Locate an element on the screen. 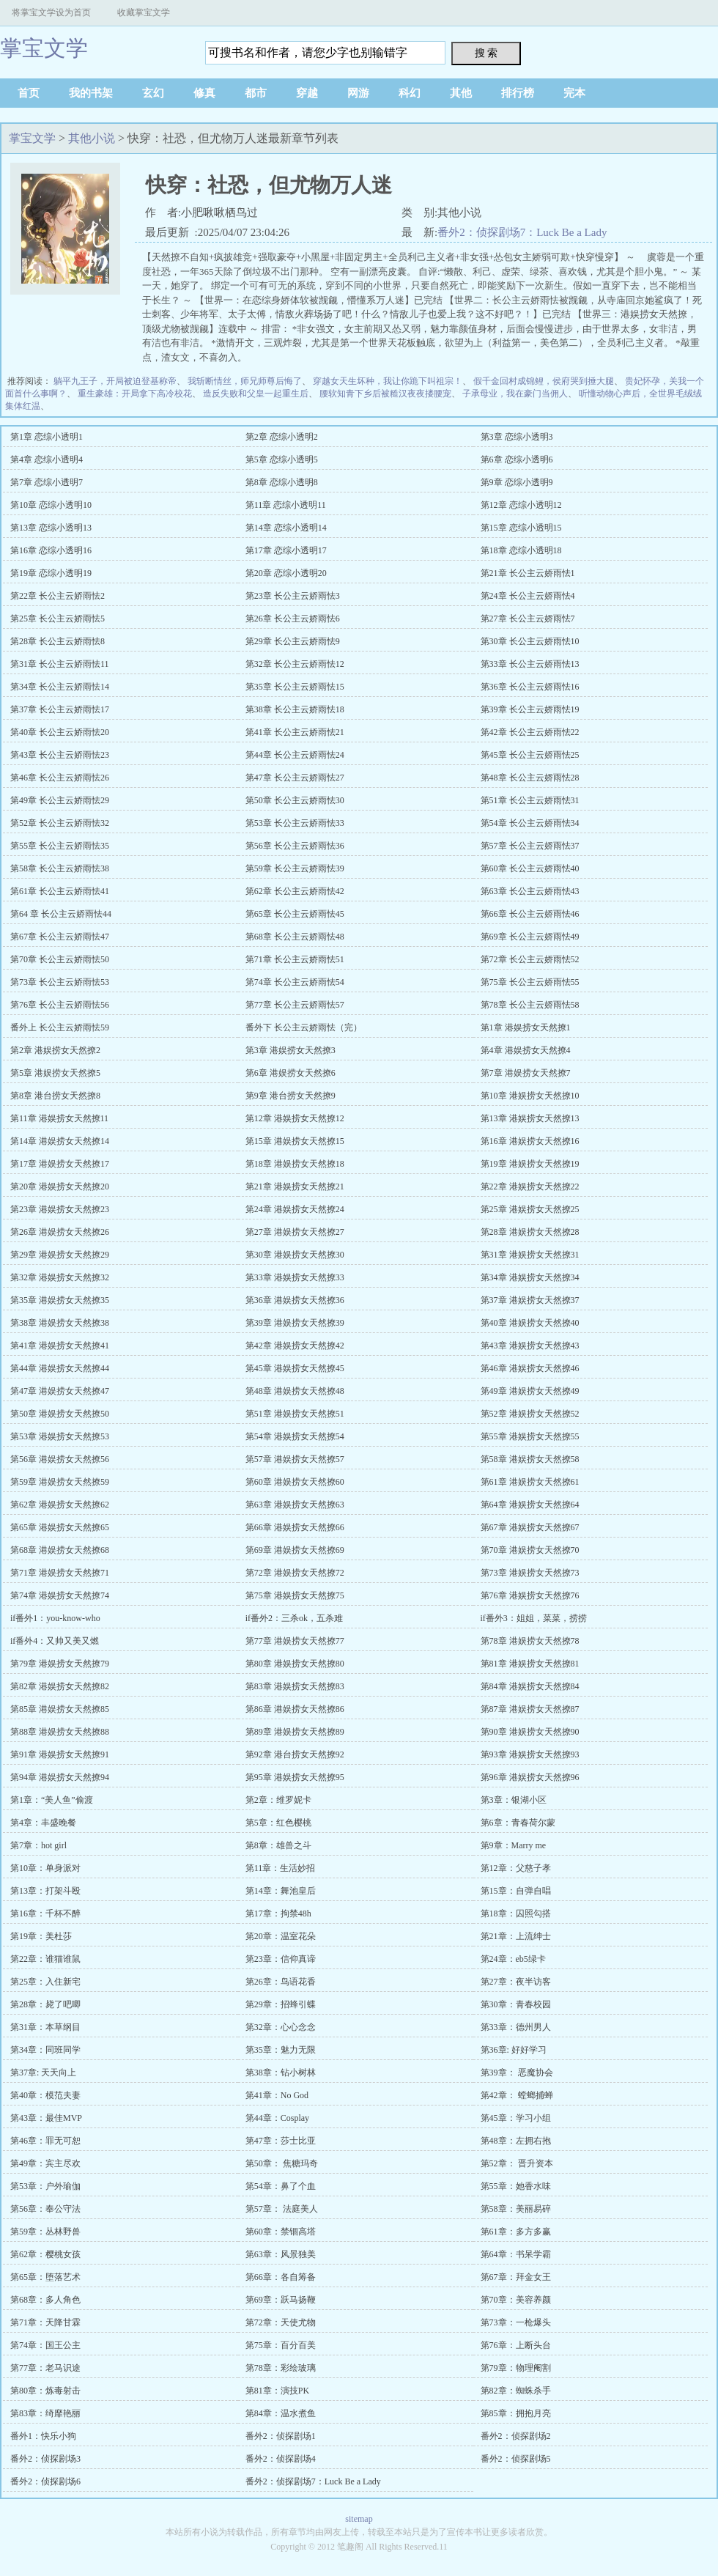 This screenshot has width=718, height=2576. 第7章：hot girl is located at coordinates (38, 1845).